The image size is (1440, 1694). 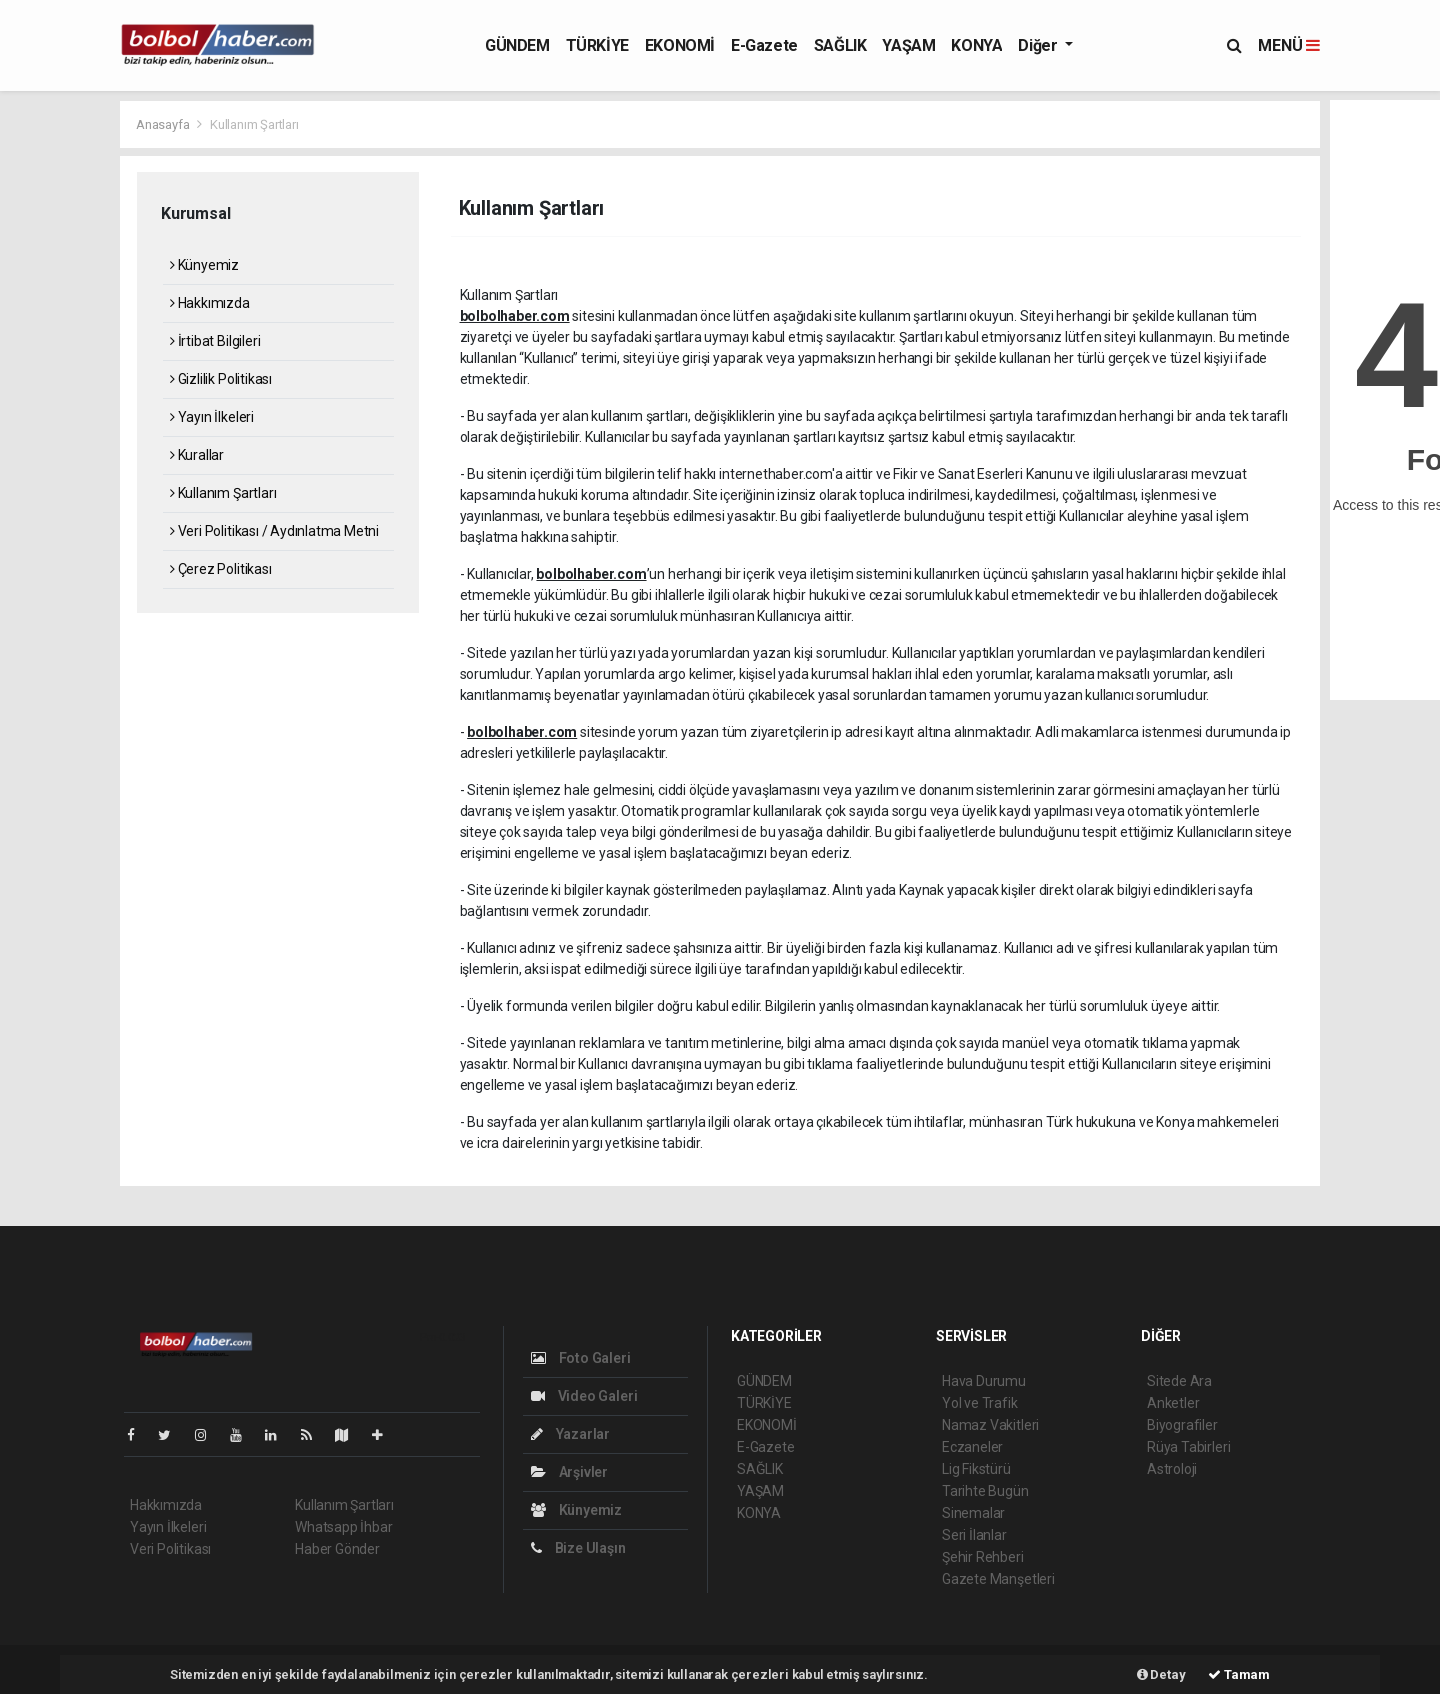 What do you see at coordinates (972, 1447) in the screenshot?
I see `Eczaneler` at bounding box center [972, 1447].